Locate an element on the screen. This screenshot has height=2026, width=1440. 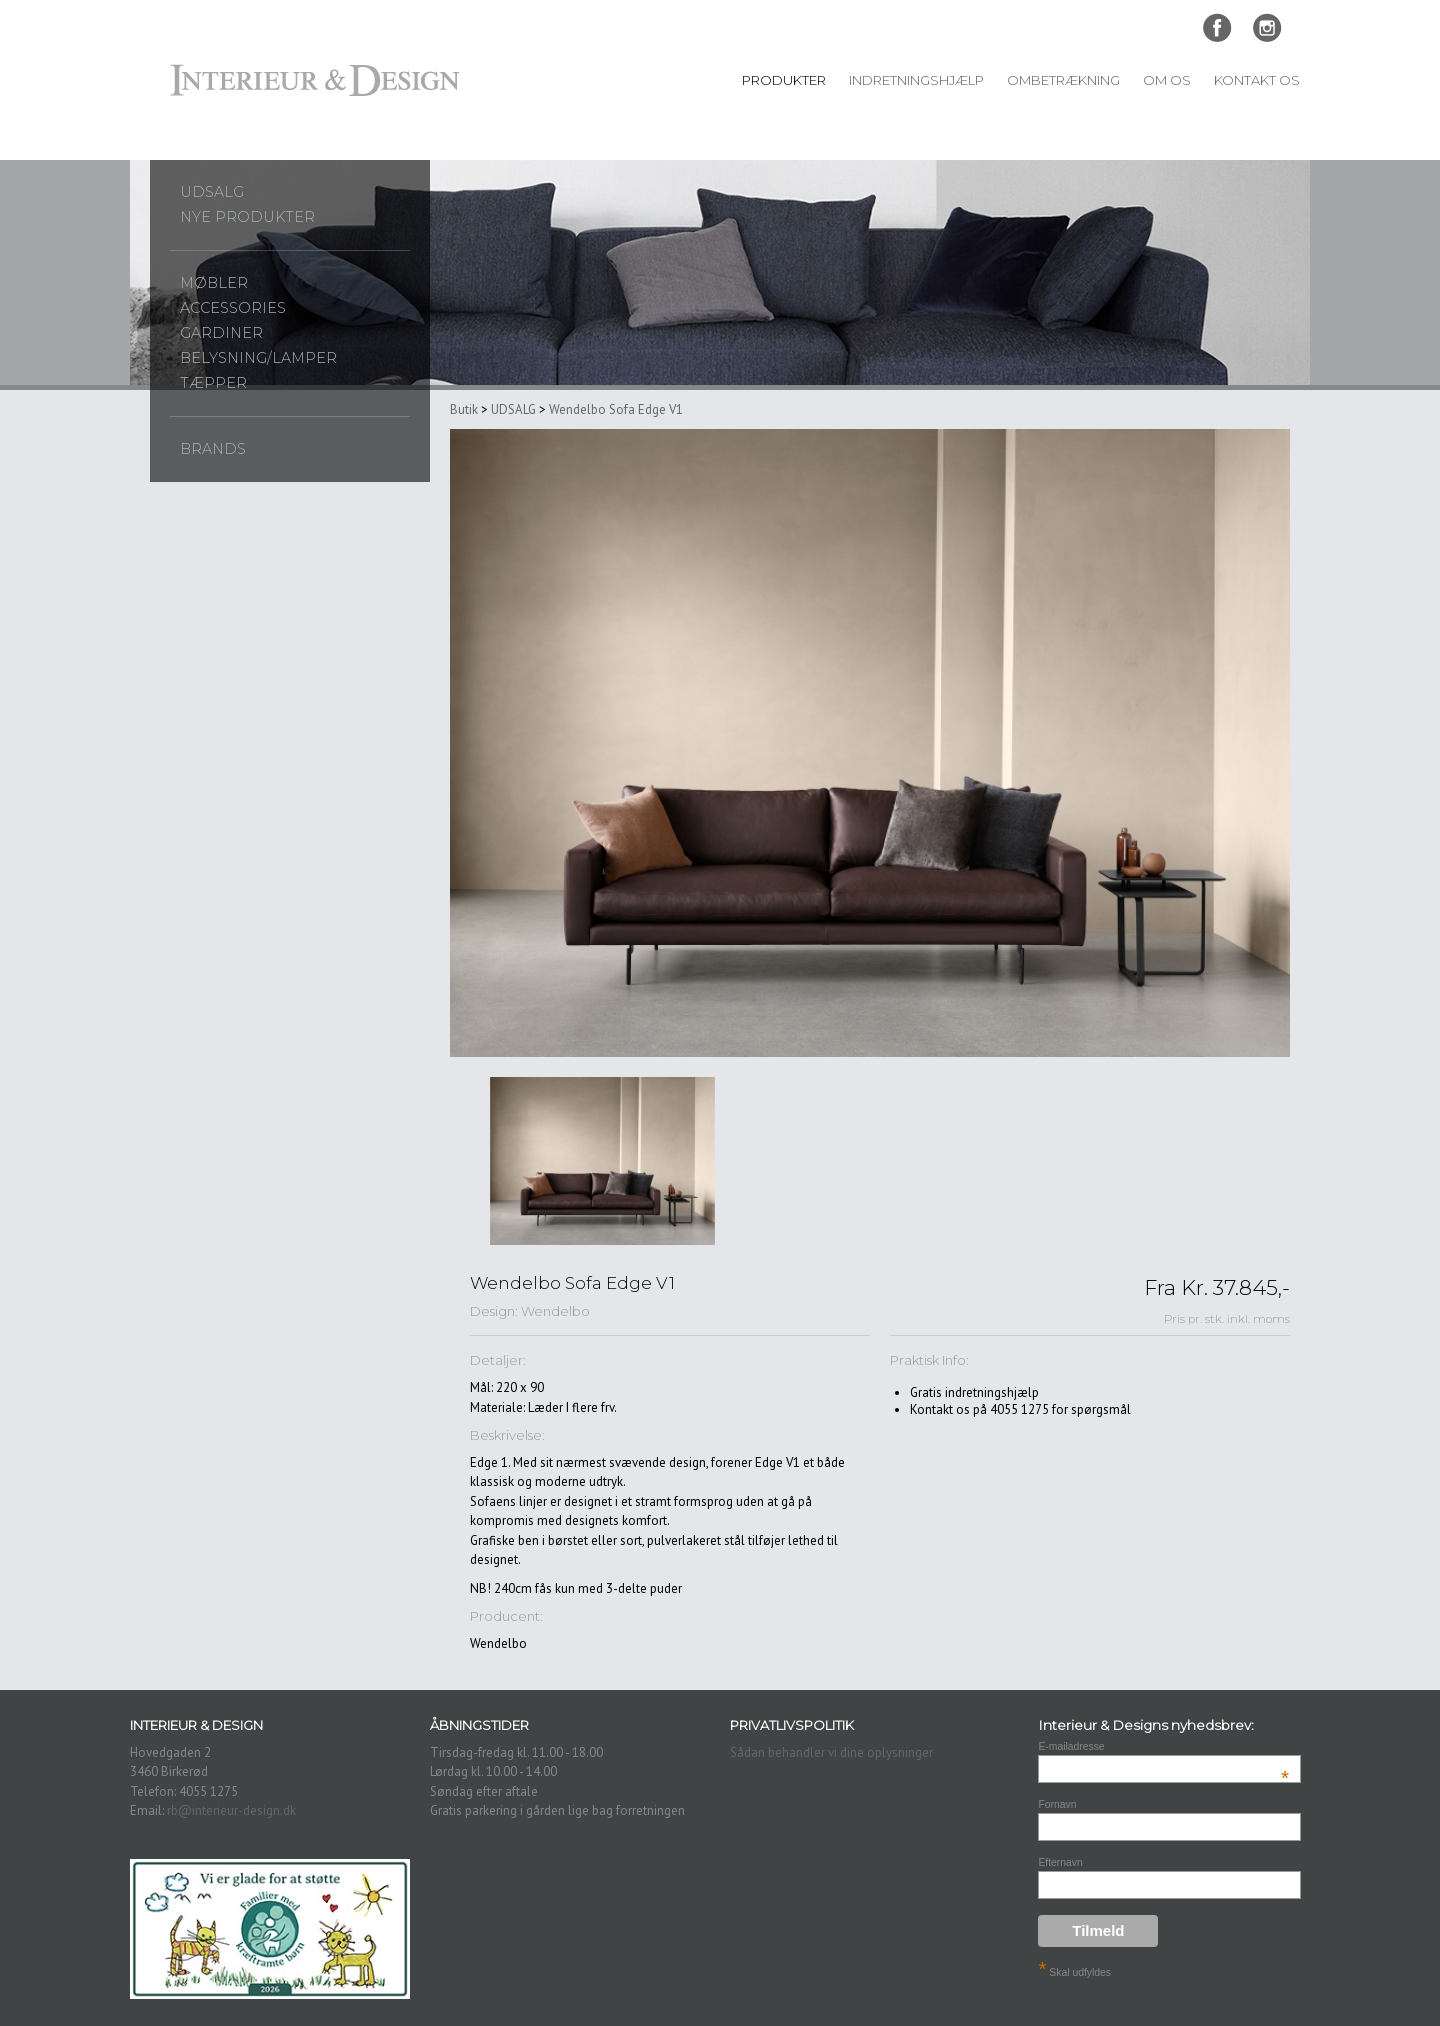
Om Os is located at coordinates (1167, 80).